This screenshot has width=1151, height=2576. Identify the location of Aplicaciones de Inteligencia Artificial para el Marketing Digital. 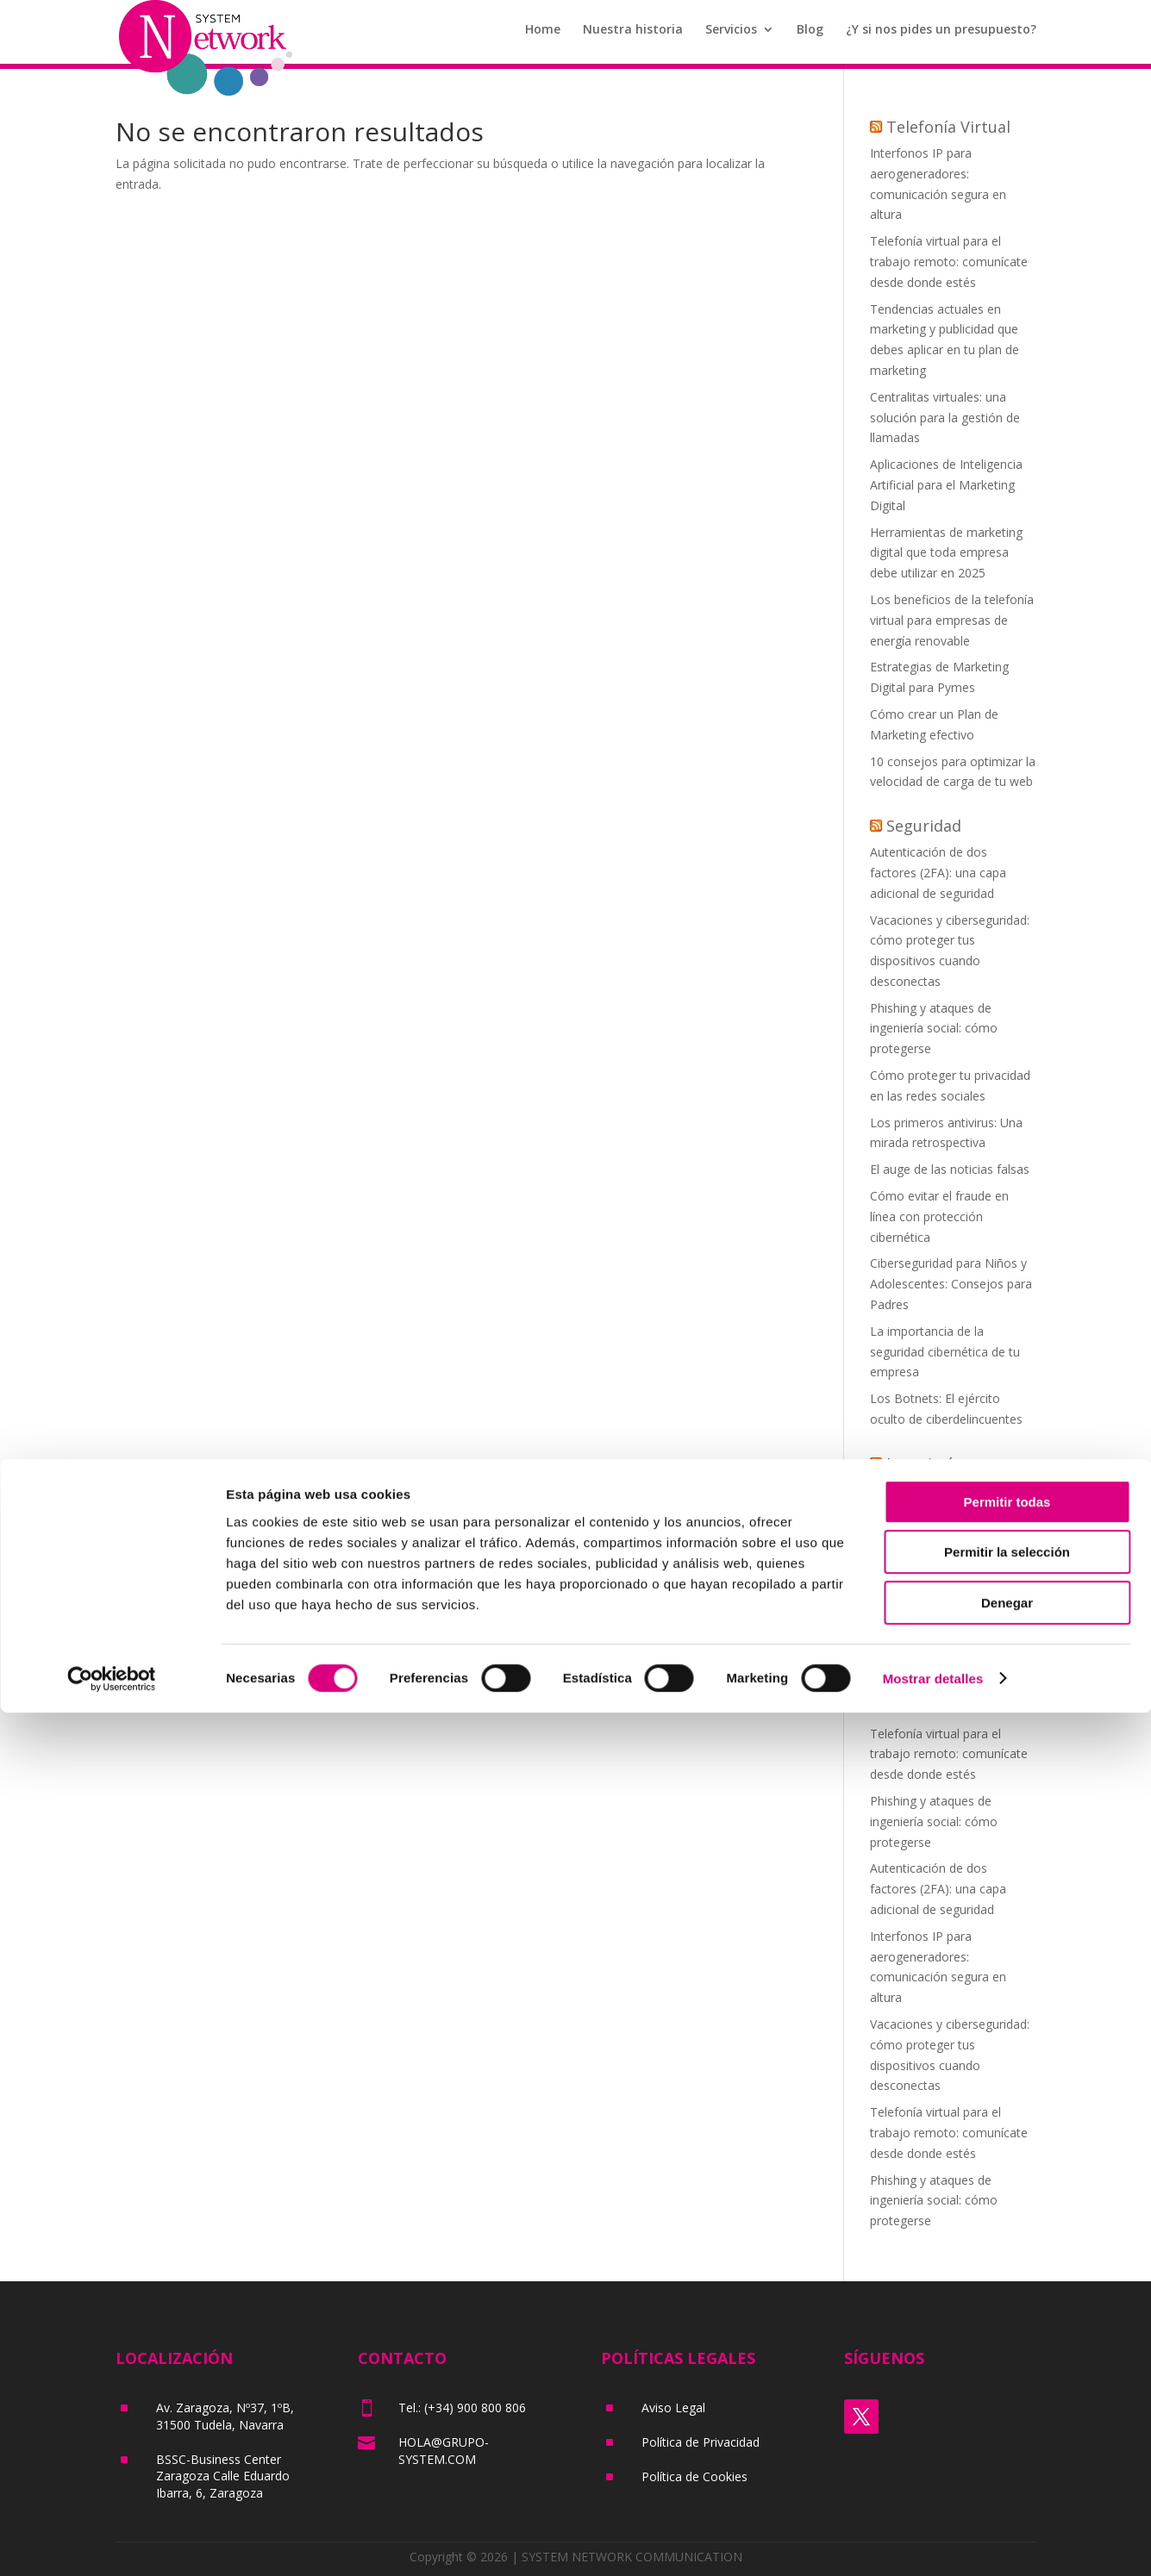
(946, 485).